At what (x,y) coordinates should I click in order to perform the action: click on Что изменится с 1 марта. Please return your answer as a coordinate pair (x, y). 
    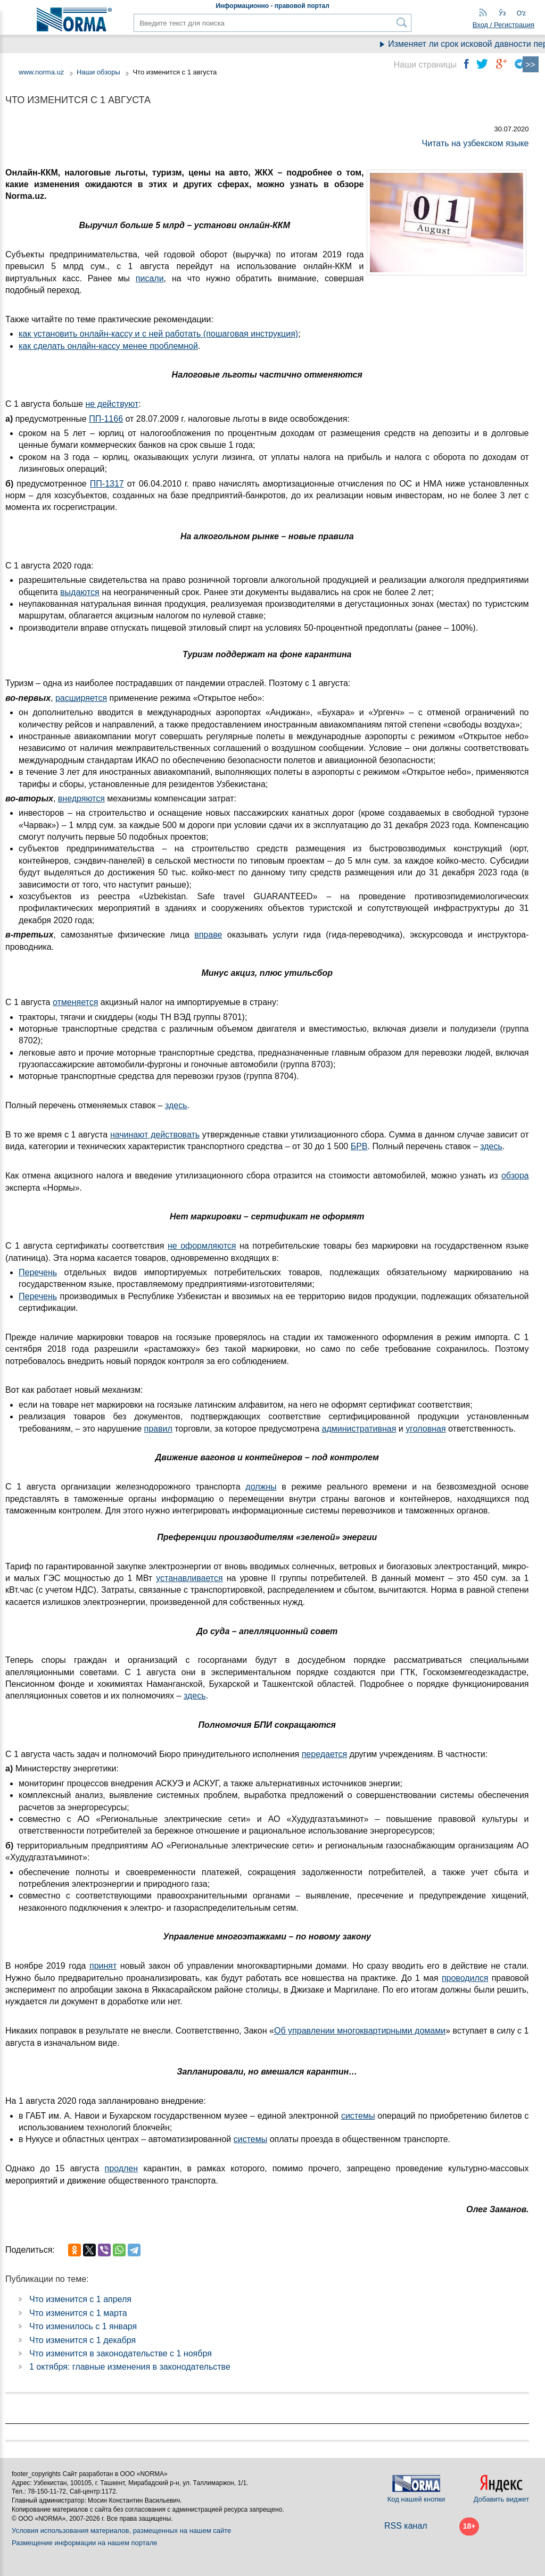
    Looking at the image, I should click on (78, 2313).